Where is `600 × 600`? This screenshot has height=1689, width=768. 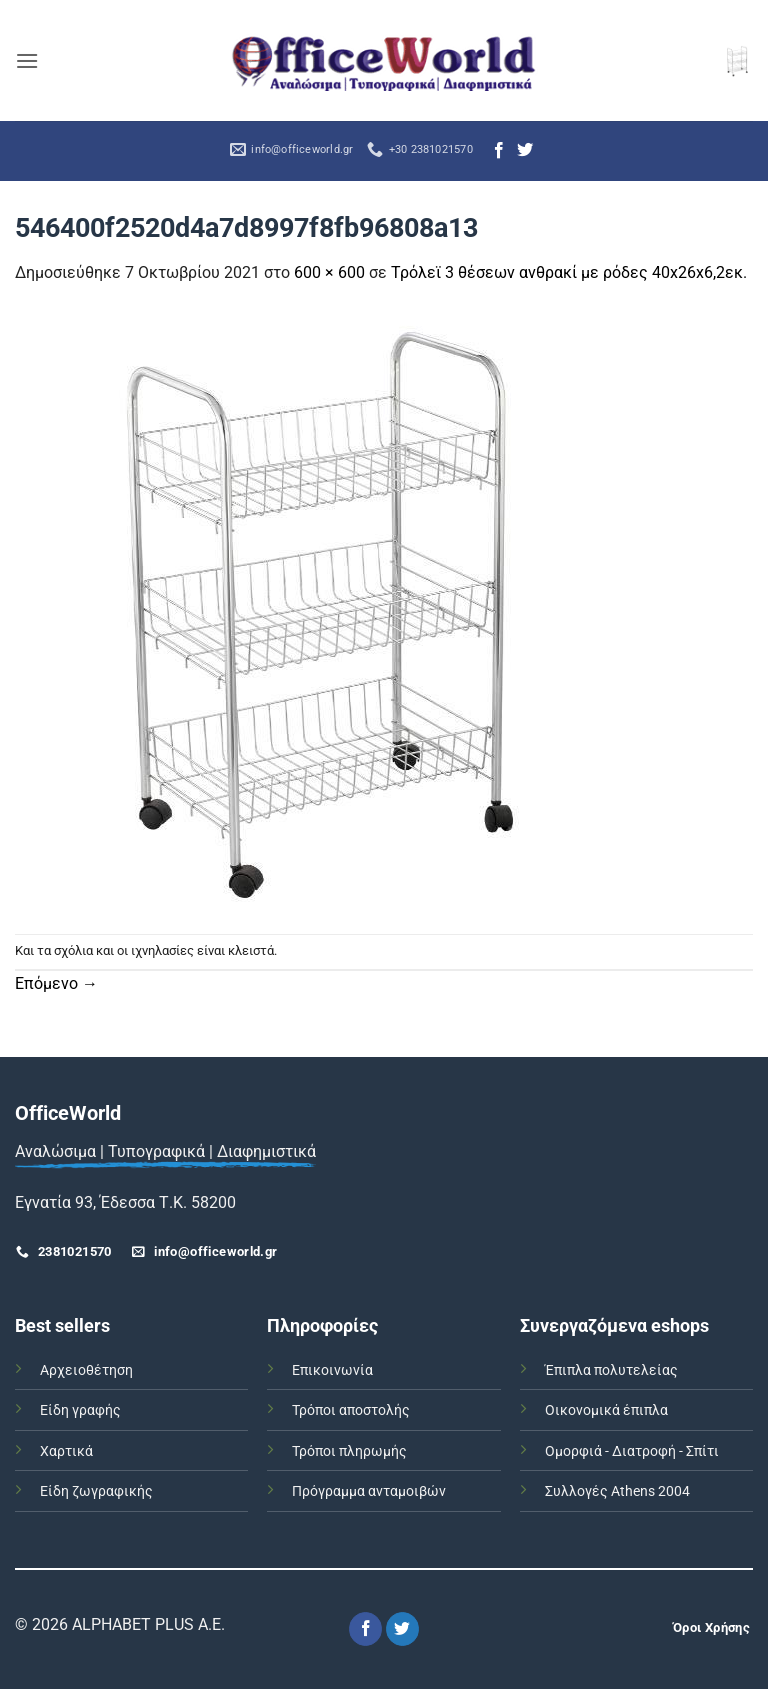 600 × 600 is located at coordinates (329, 272).